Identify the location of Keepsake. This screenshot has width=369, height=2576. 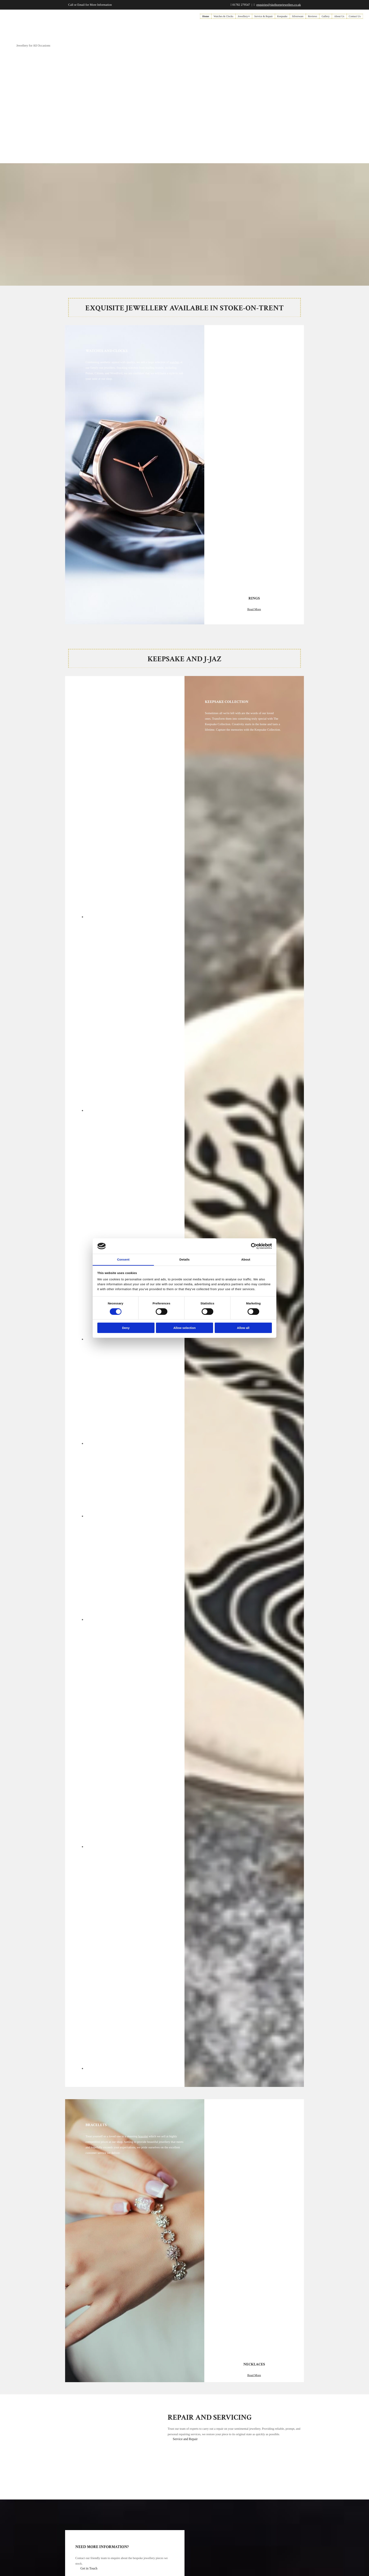
(282, 16).